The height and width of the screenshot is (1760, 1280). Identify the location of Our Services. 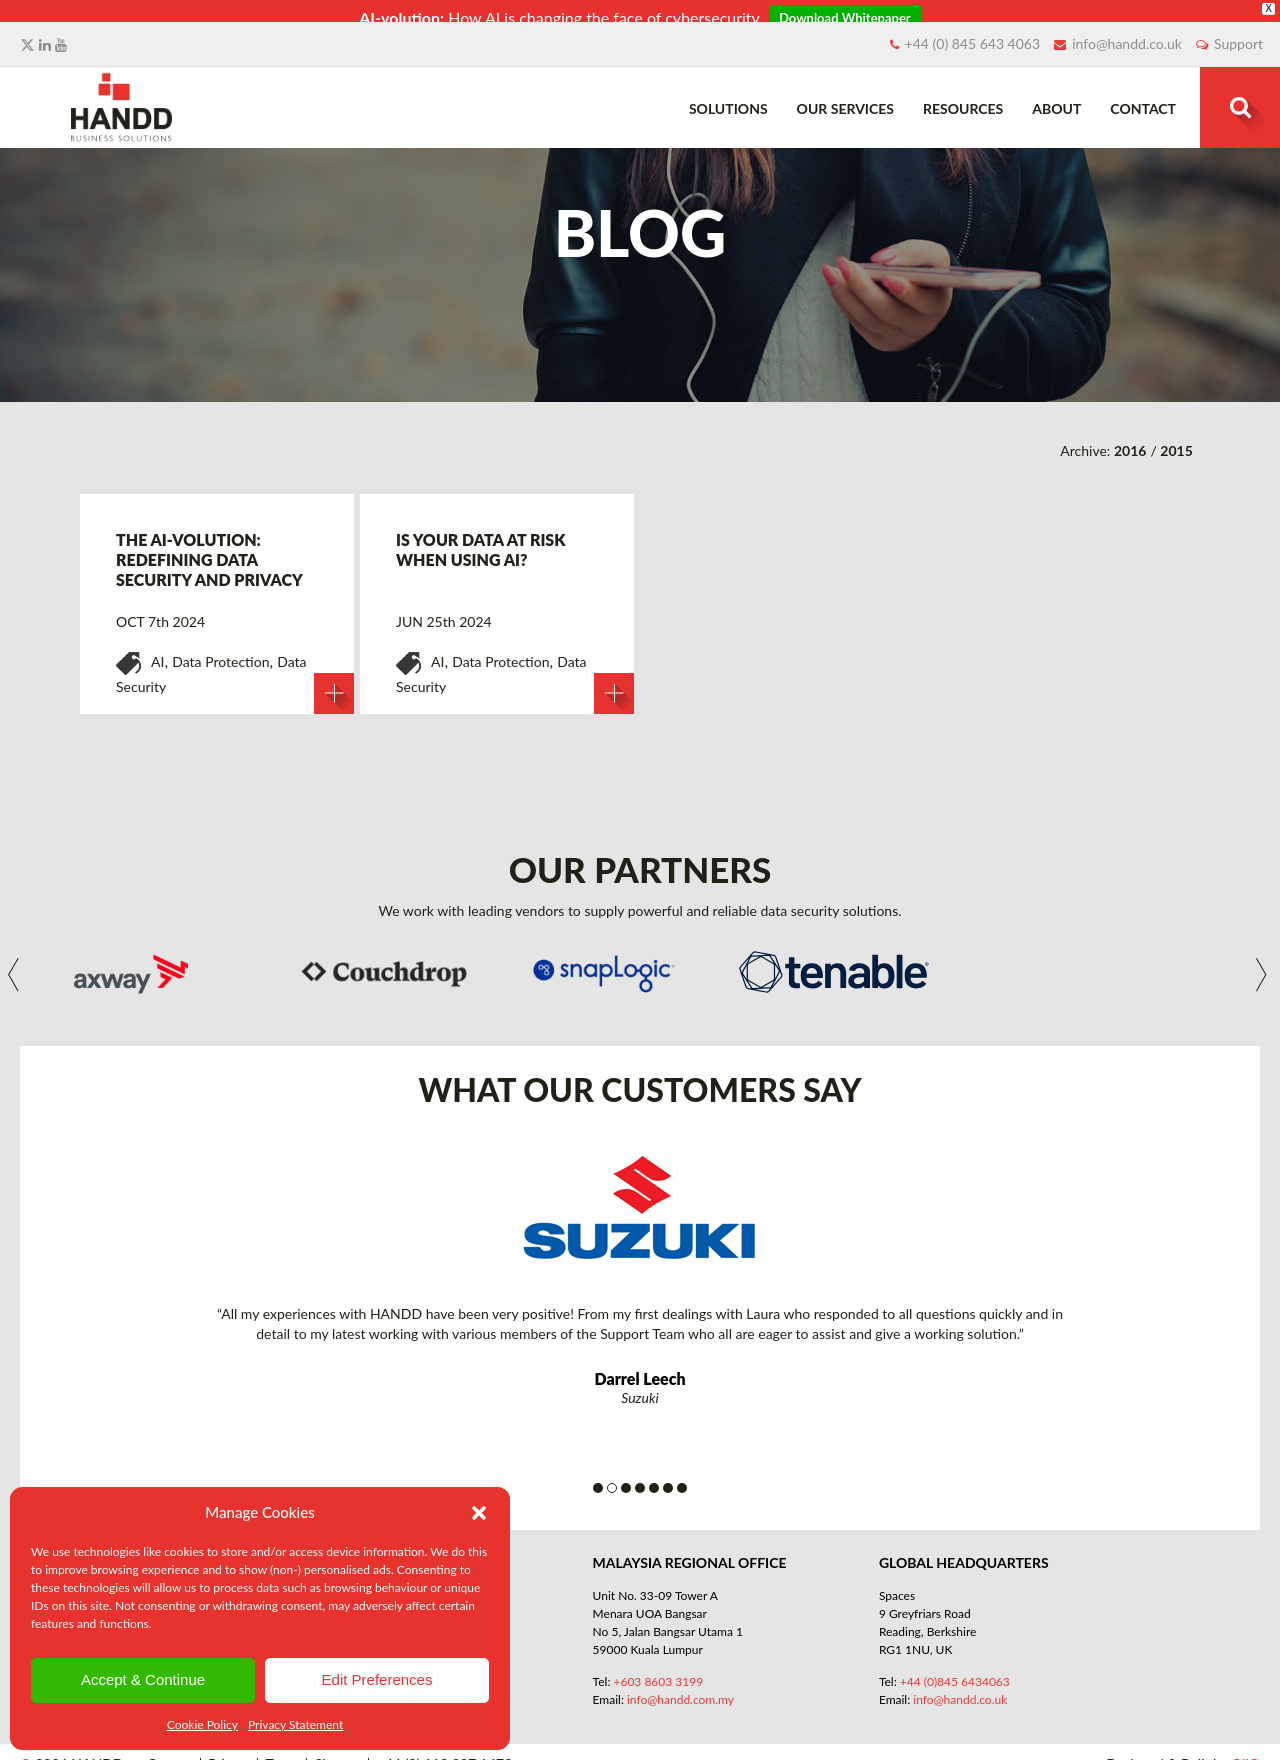
(845, 94).